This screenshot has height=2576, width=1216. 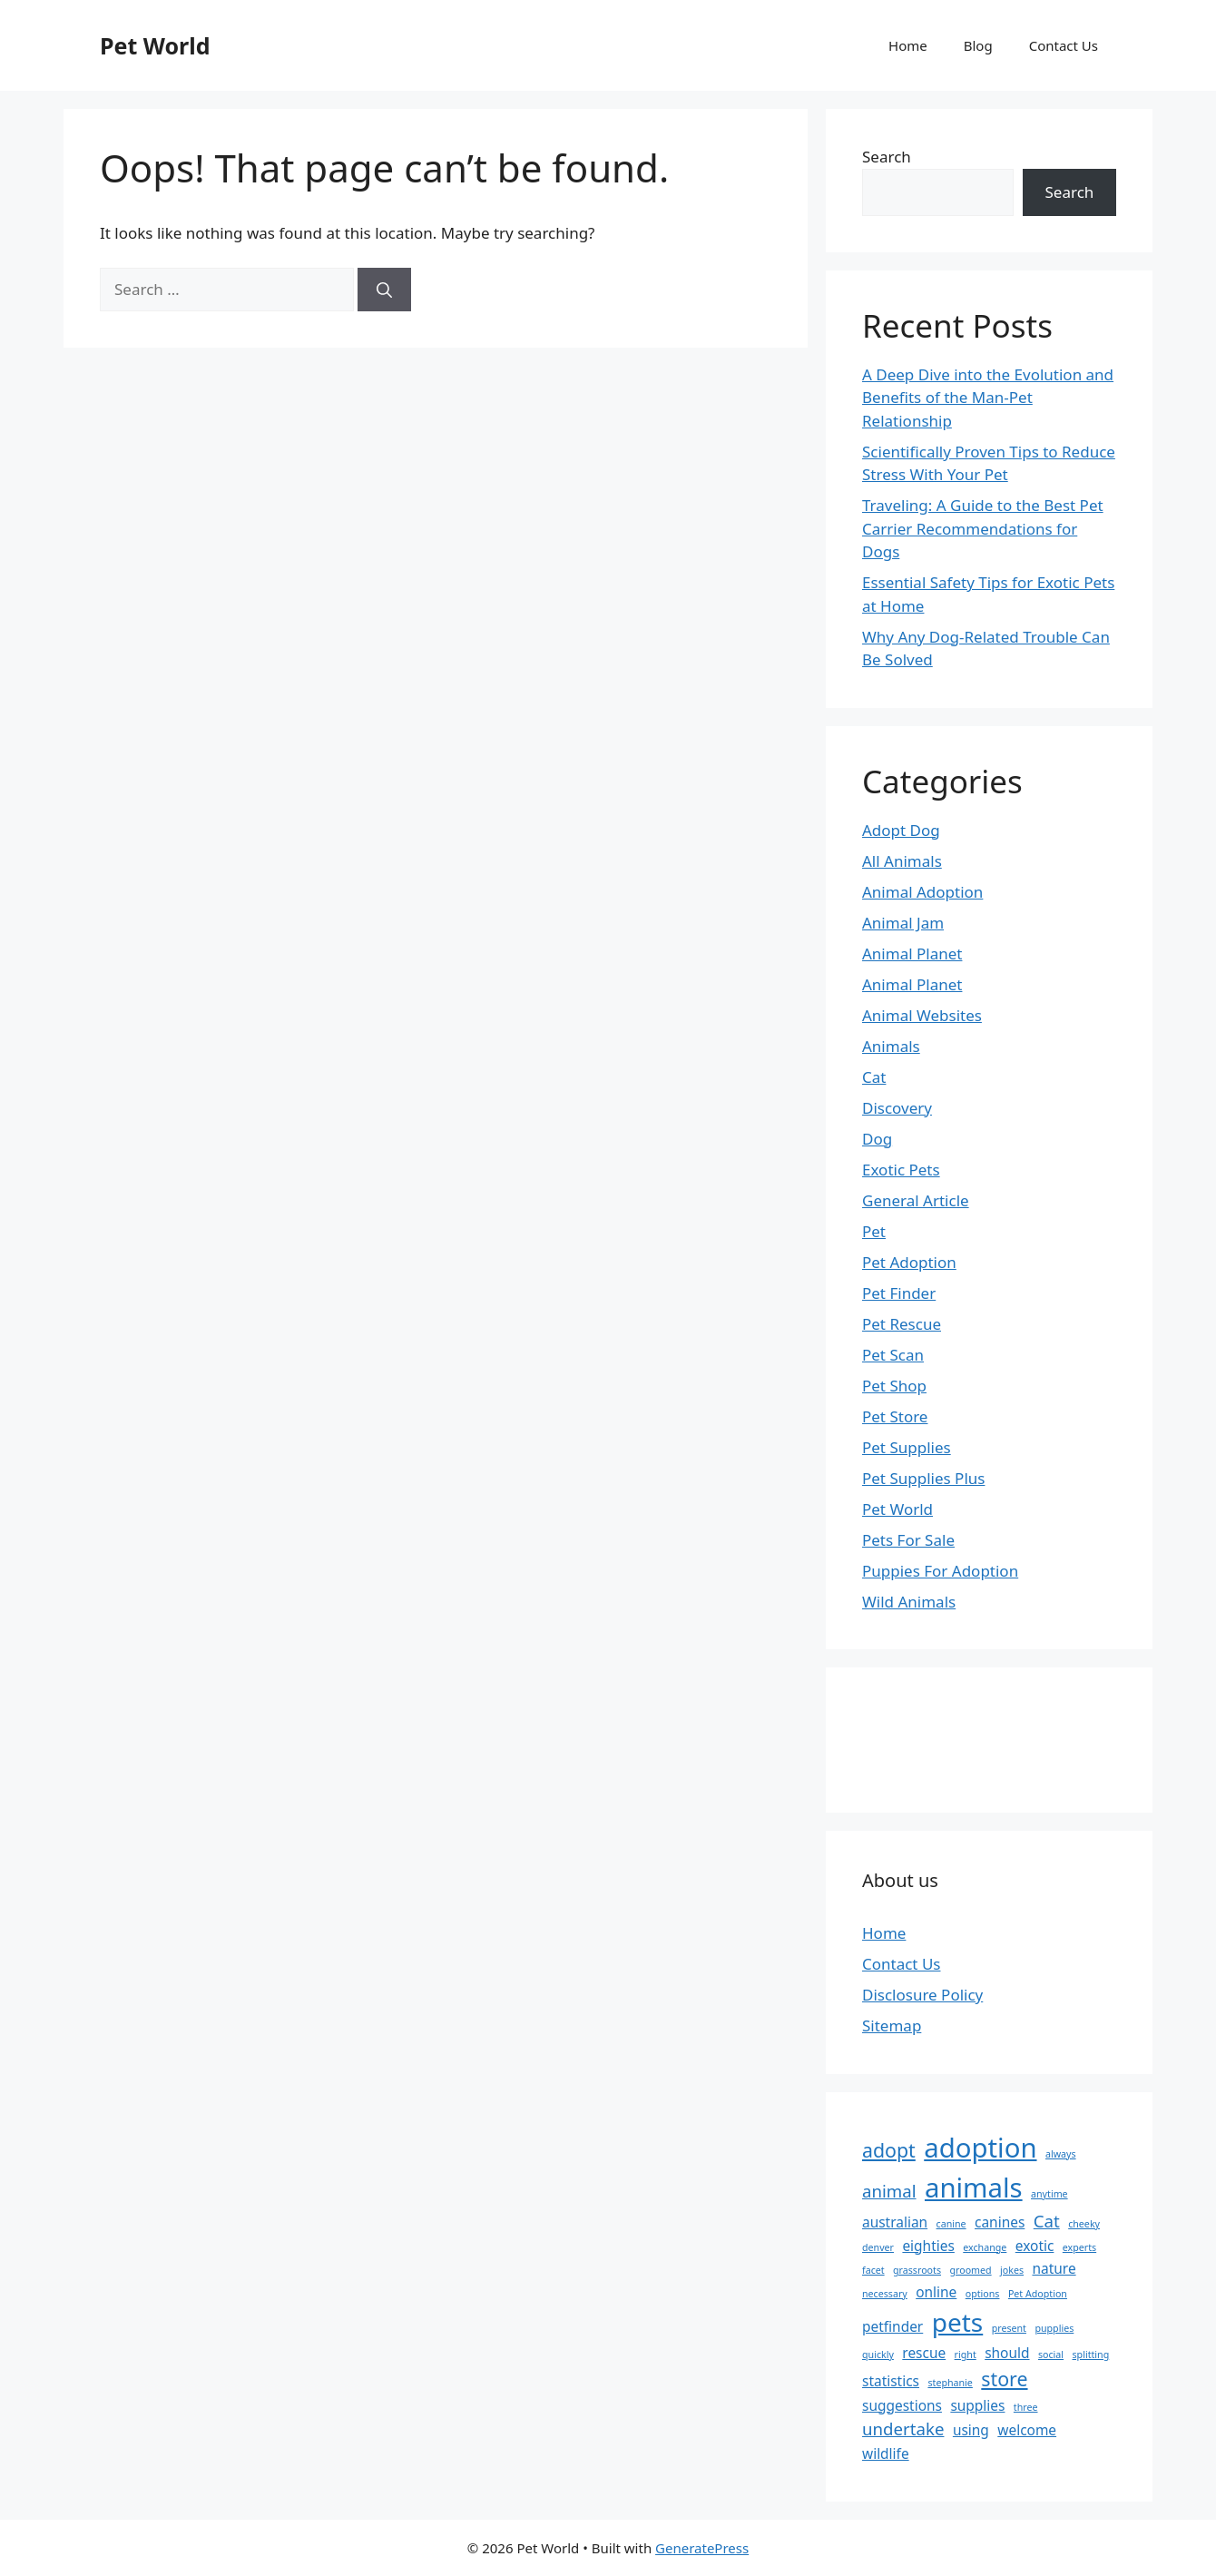 What do you see at coordinates (891, 2025) in the screenshot?
I see `Sitemap` at bounding box center [891, 2025].